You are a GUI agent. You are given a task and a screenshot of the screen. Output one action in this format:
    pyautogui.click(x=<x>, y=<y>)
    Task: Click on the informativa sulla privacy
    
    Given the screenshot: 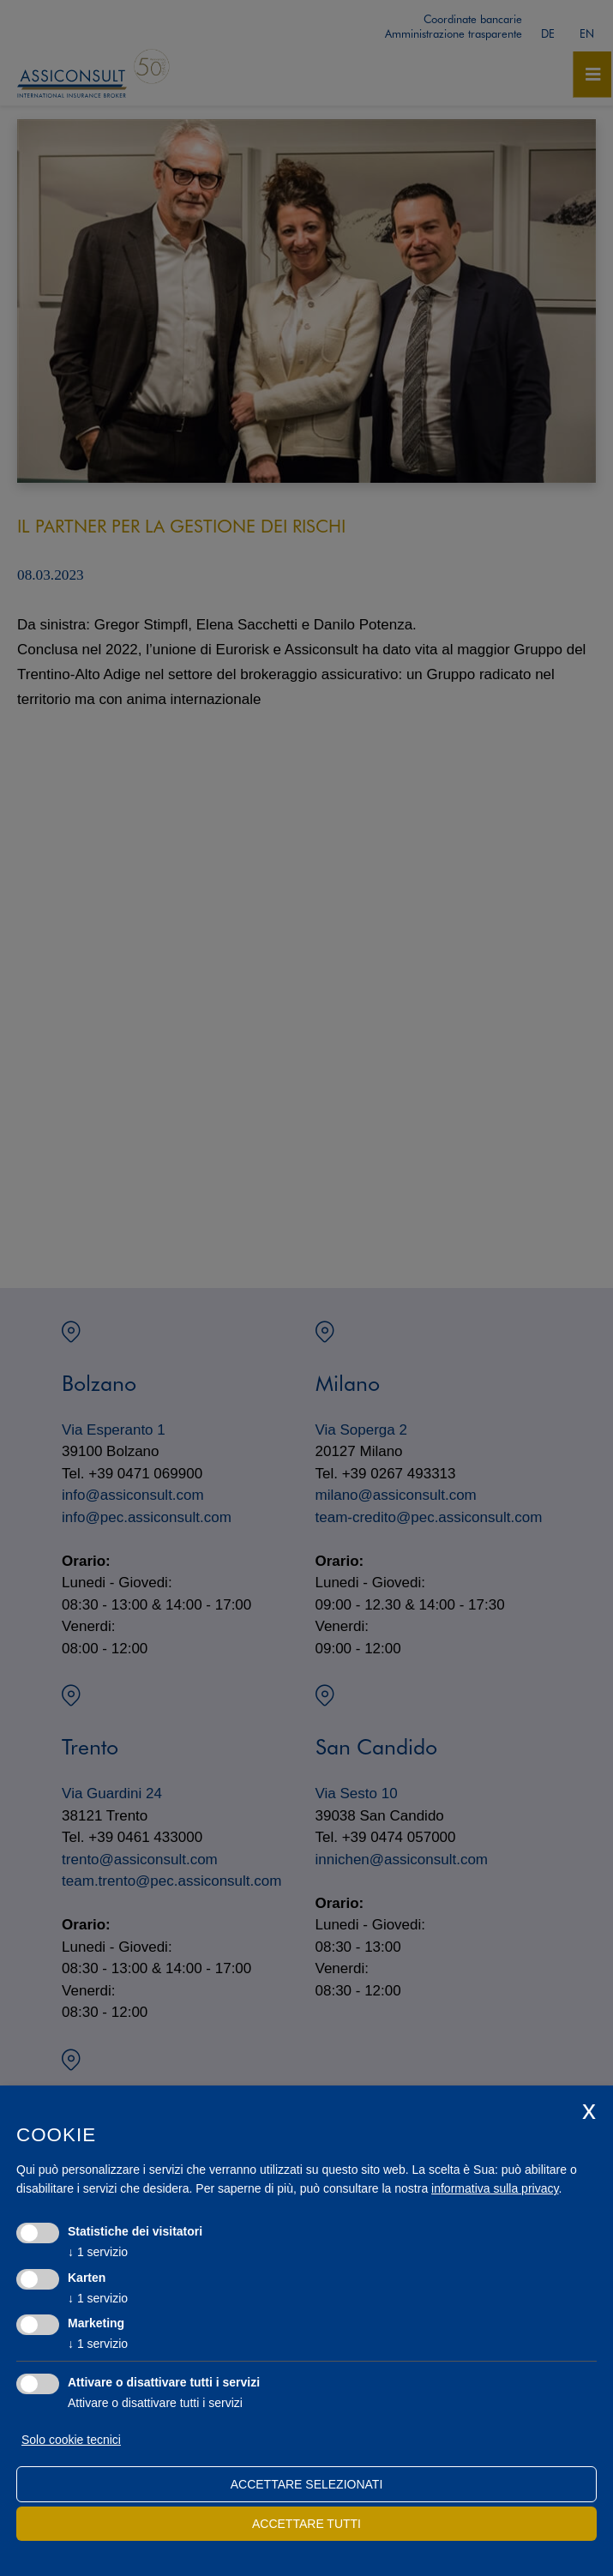 What is the action you would take?
    pyautogui.click(x=494, y=2188)
    